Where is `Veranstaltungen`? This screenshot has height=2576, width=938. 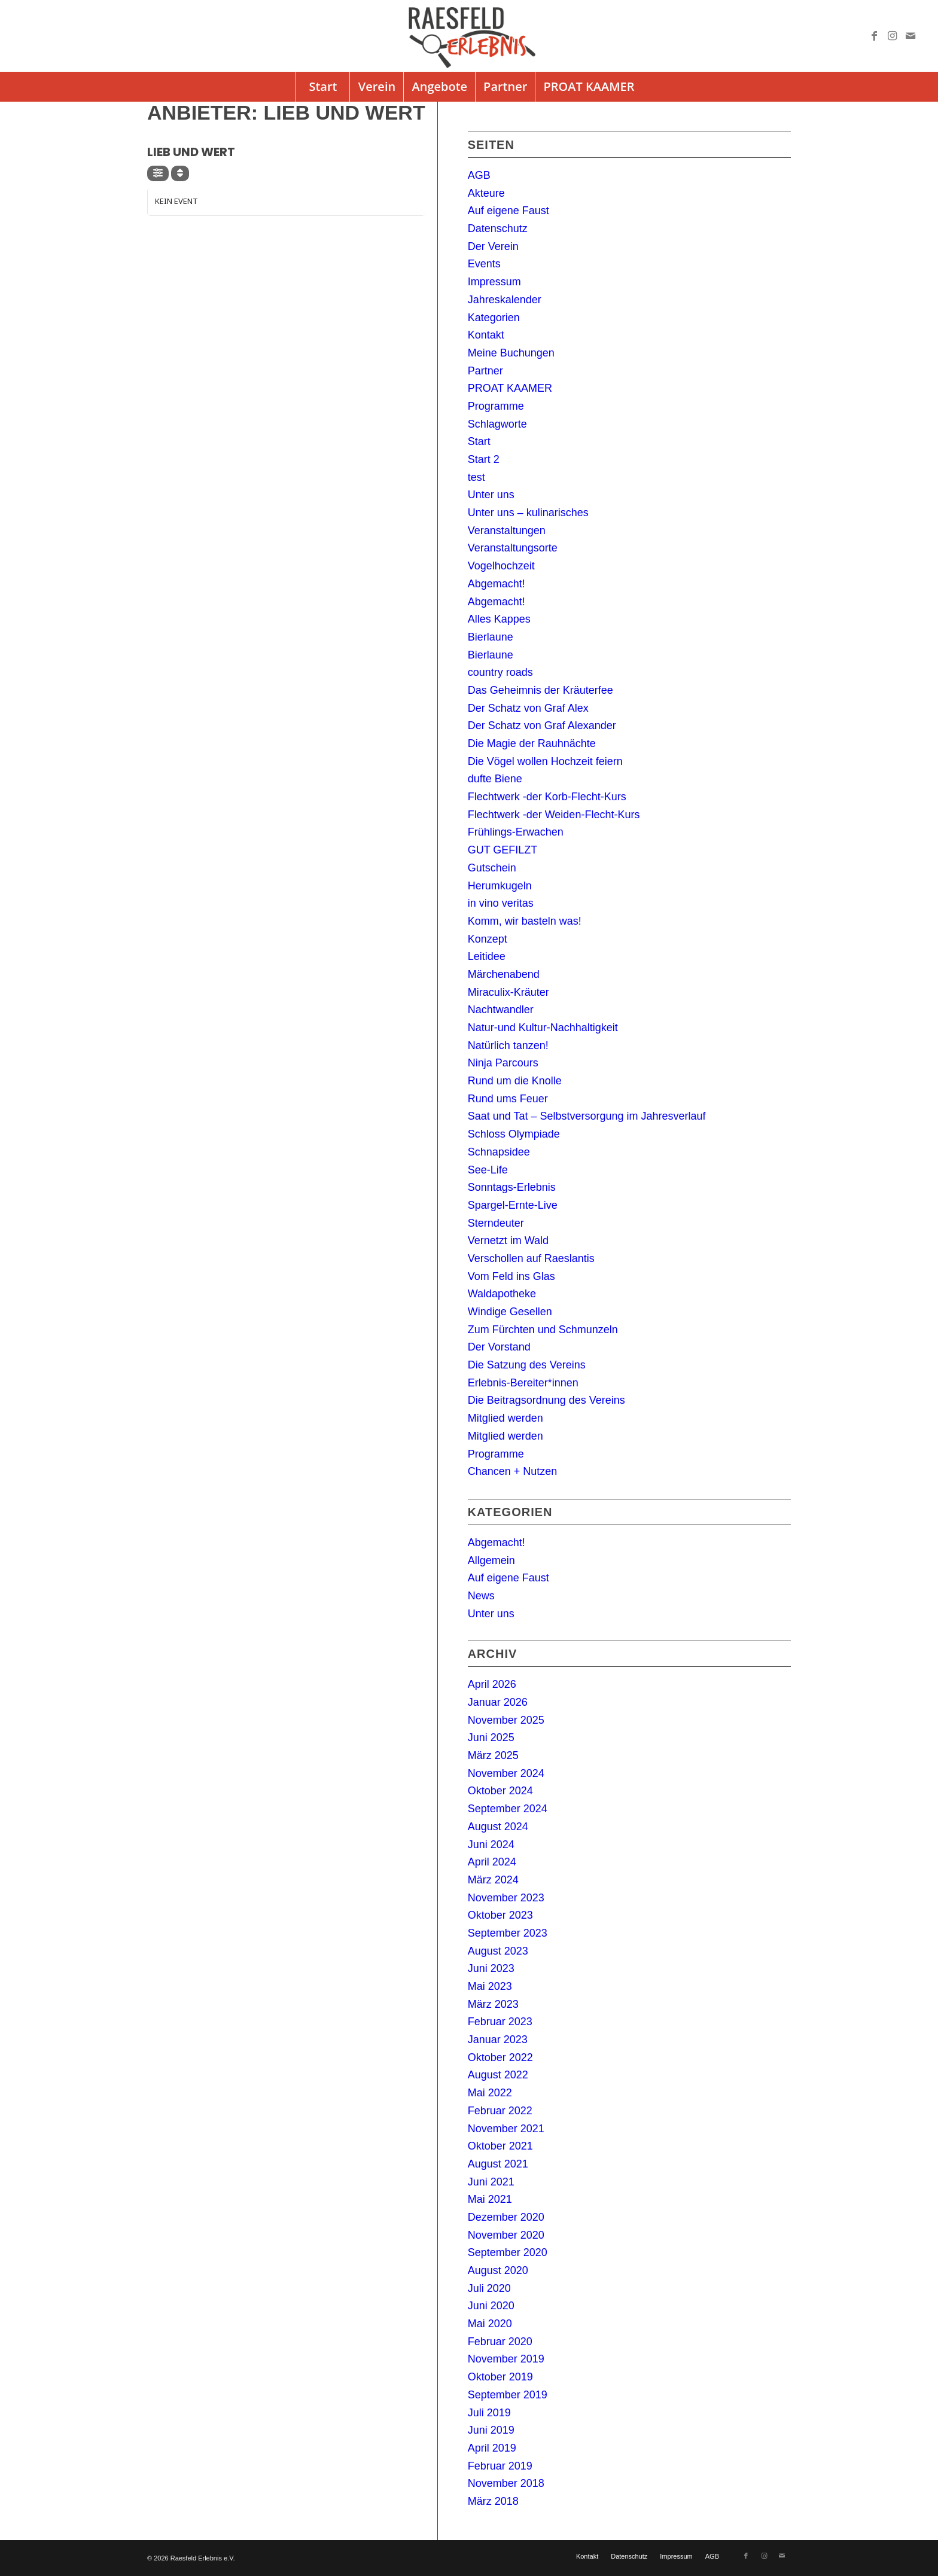 Veranstaltungen is located at coordinates (507, 530).